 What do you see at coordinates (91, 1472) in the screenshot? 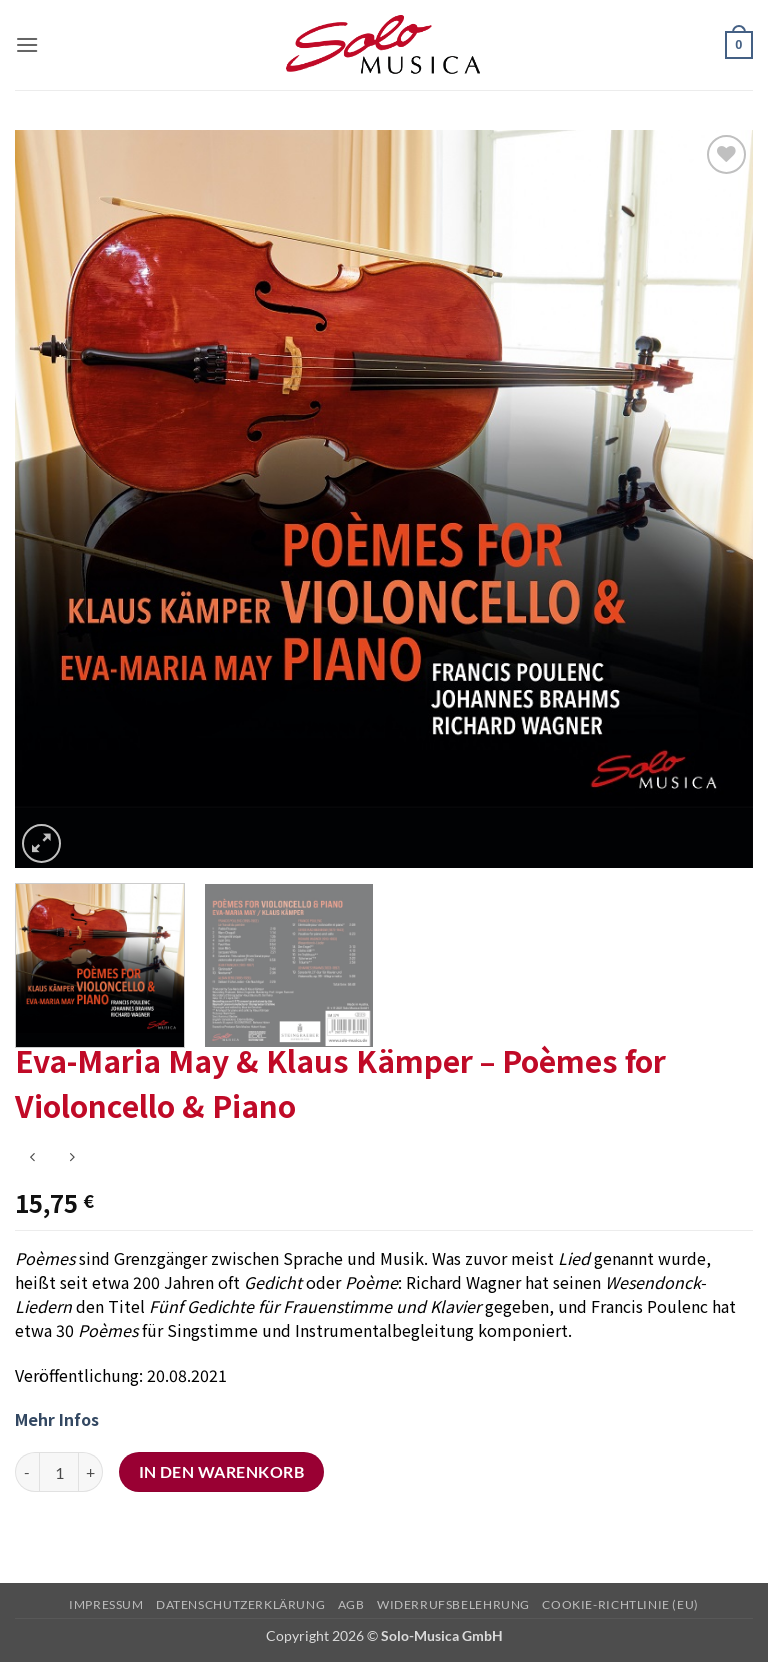
I see `[Menge von Eva-Maria May & Klaus Kämper - Poèmes for Violoncello & Piano erhöhen]` at bounding box center [91, 1472].